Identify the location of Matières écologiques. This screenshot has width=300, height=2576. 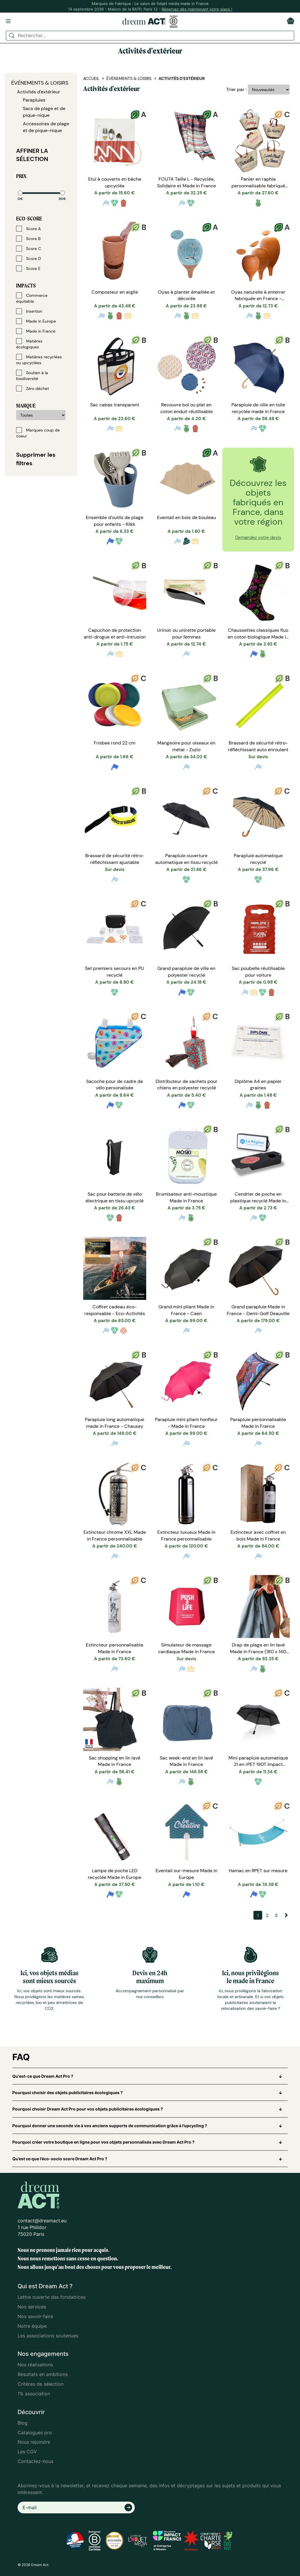
(29, 344).